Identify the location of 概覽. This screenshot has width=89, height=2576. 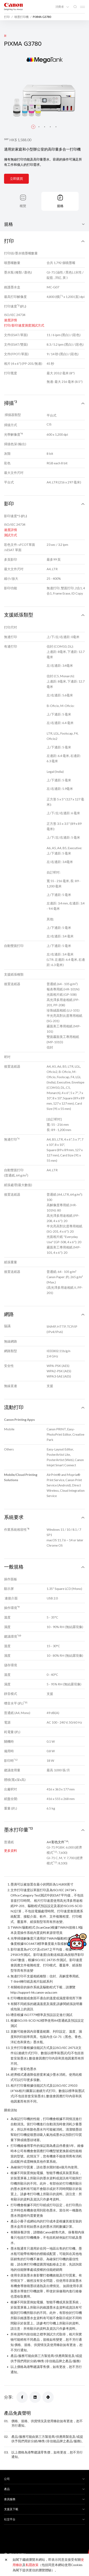
(23, 206).